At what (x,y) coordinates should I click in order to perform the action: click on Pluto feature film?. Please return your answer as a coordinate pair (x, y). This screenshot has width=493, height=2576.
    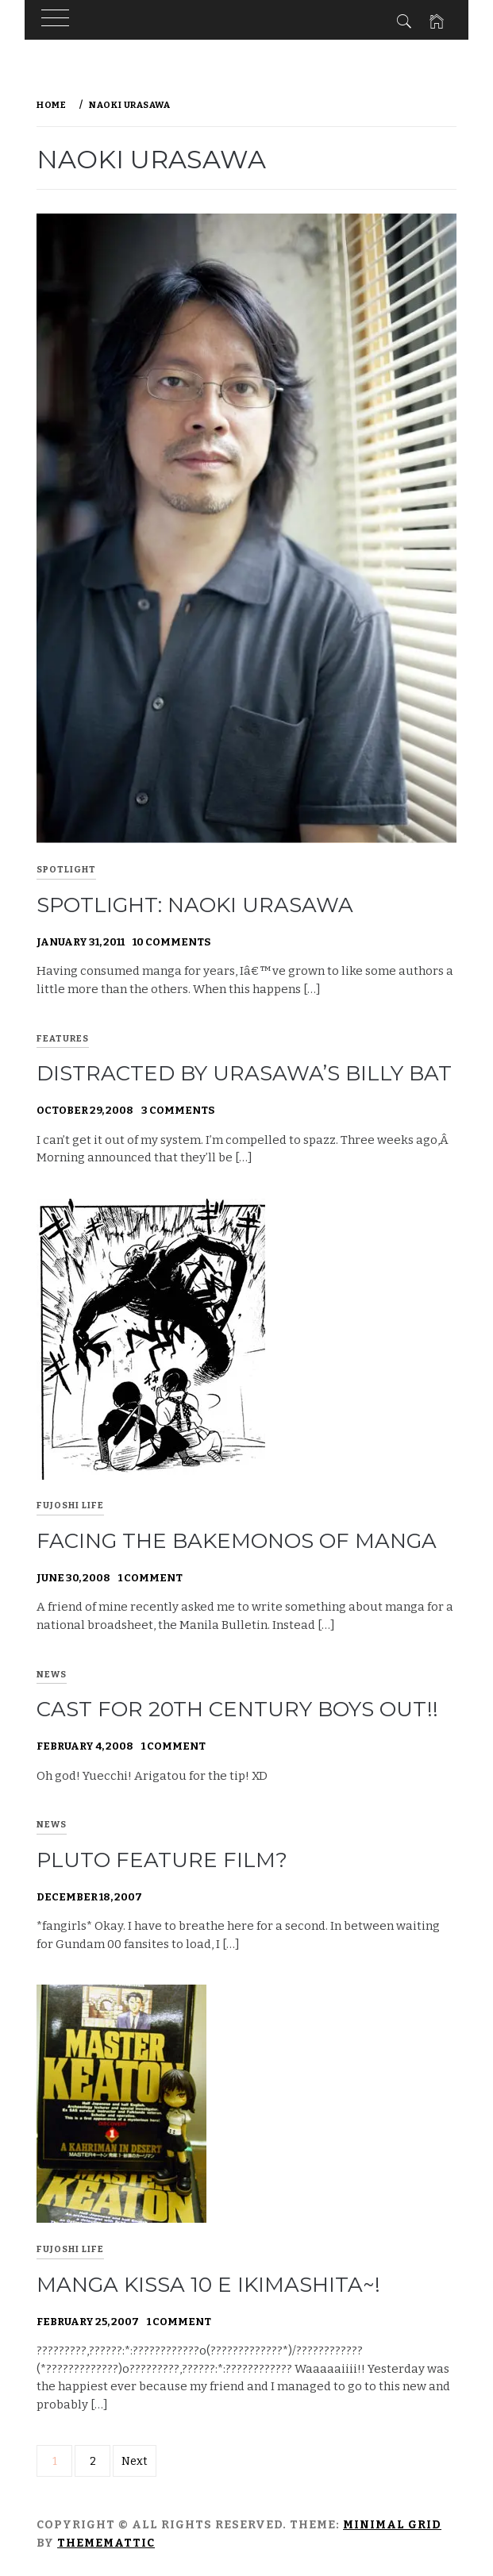
    Looking at the image, I should click on (162, 1860).